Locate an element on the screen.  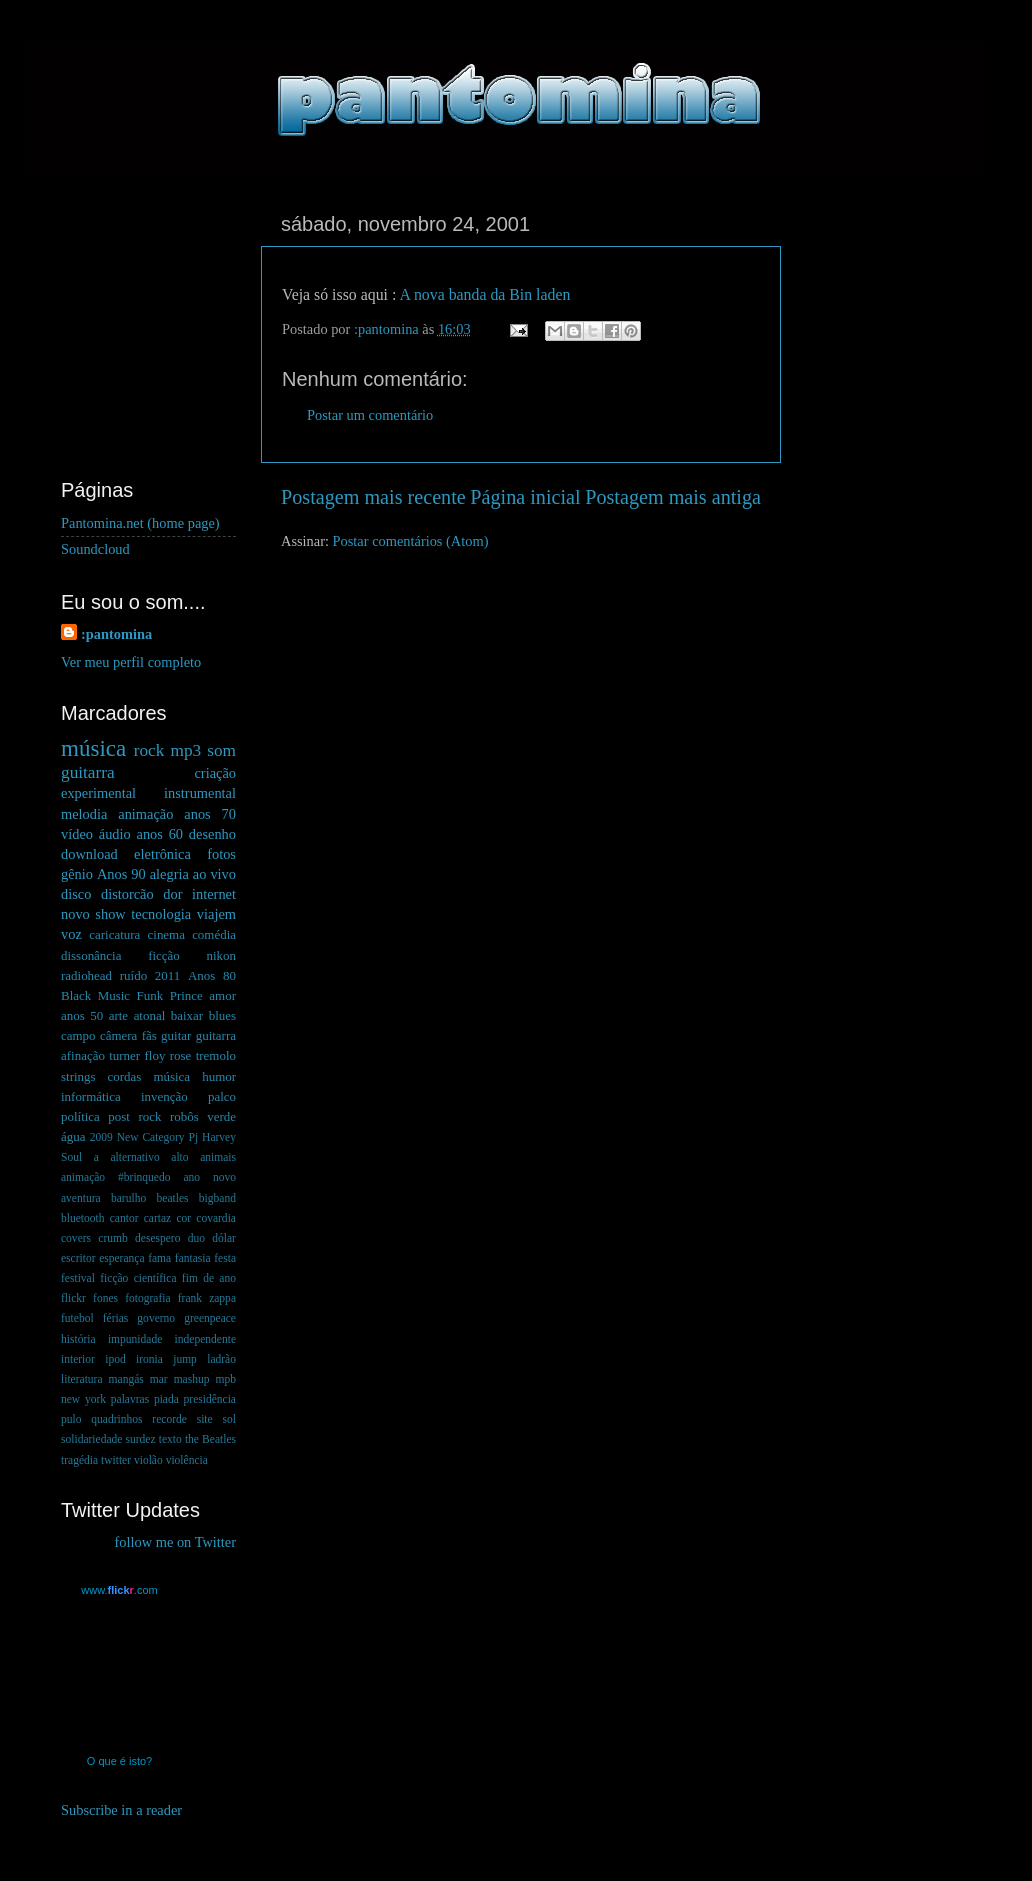
ladrão is located at coordinates (221, 1359).